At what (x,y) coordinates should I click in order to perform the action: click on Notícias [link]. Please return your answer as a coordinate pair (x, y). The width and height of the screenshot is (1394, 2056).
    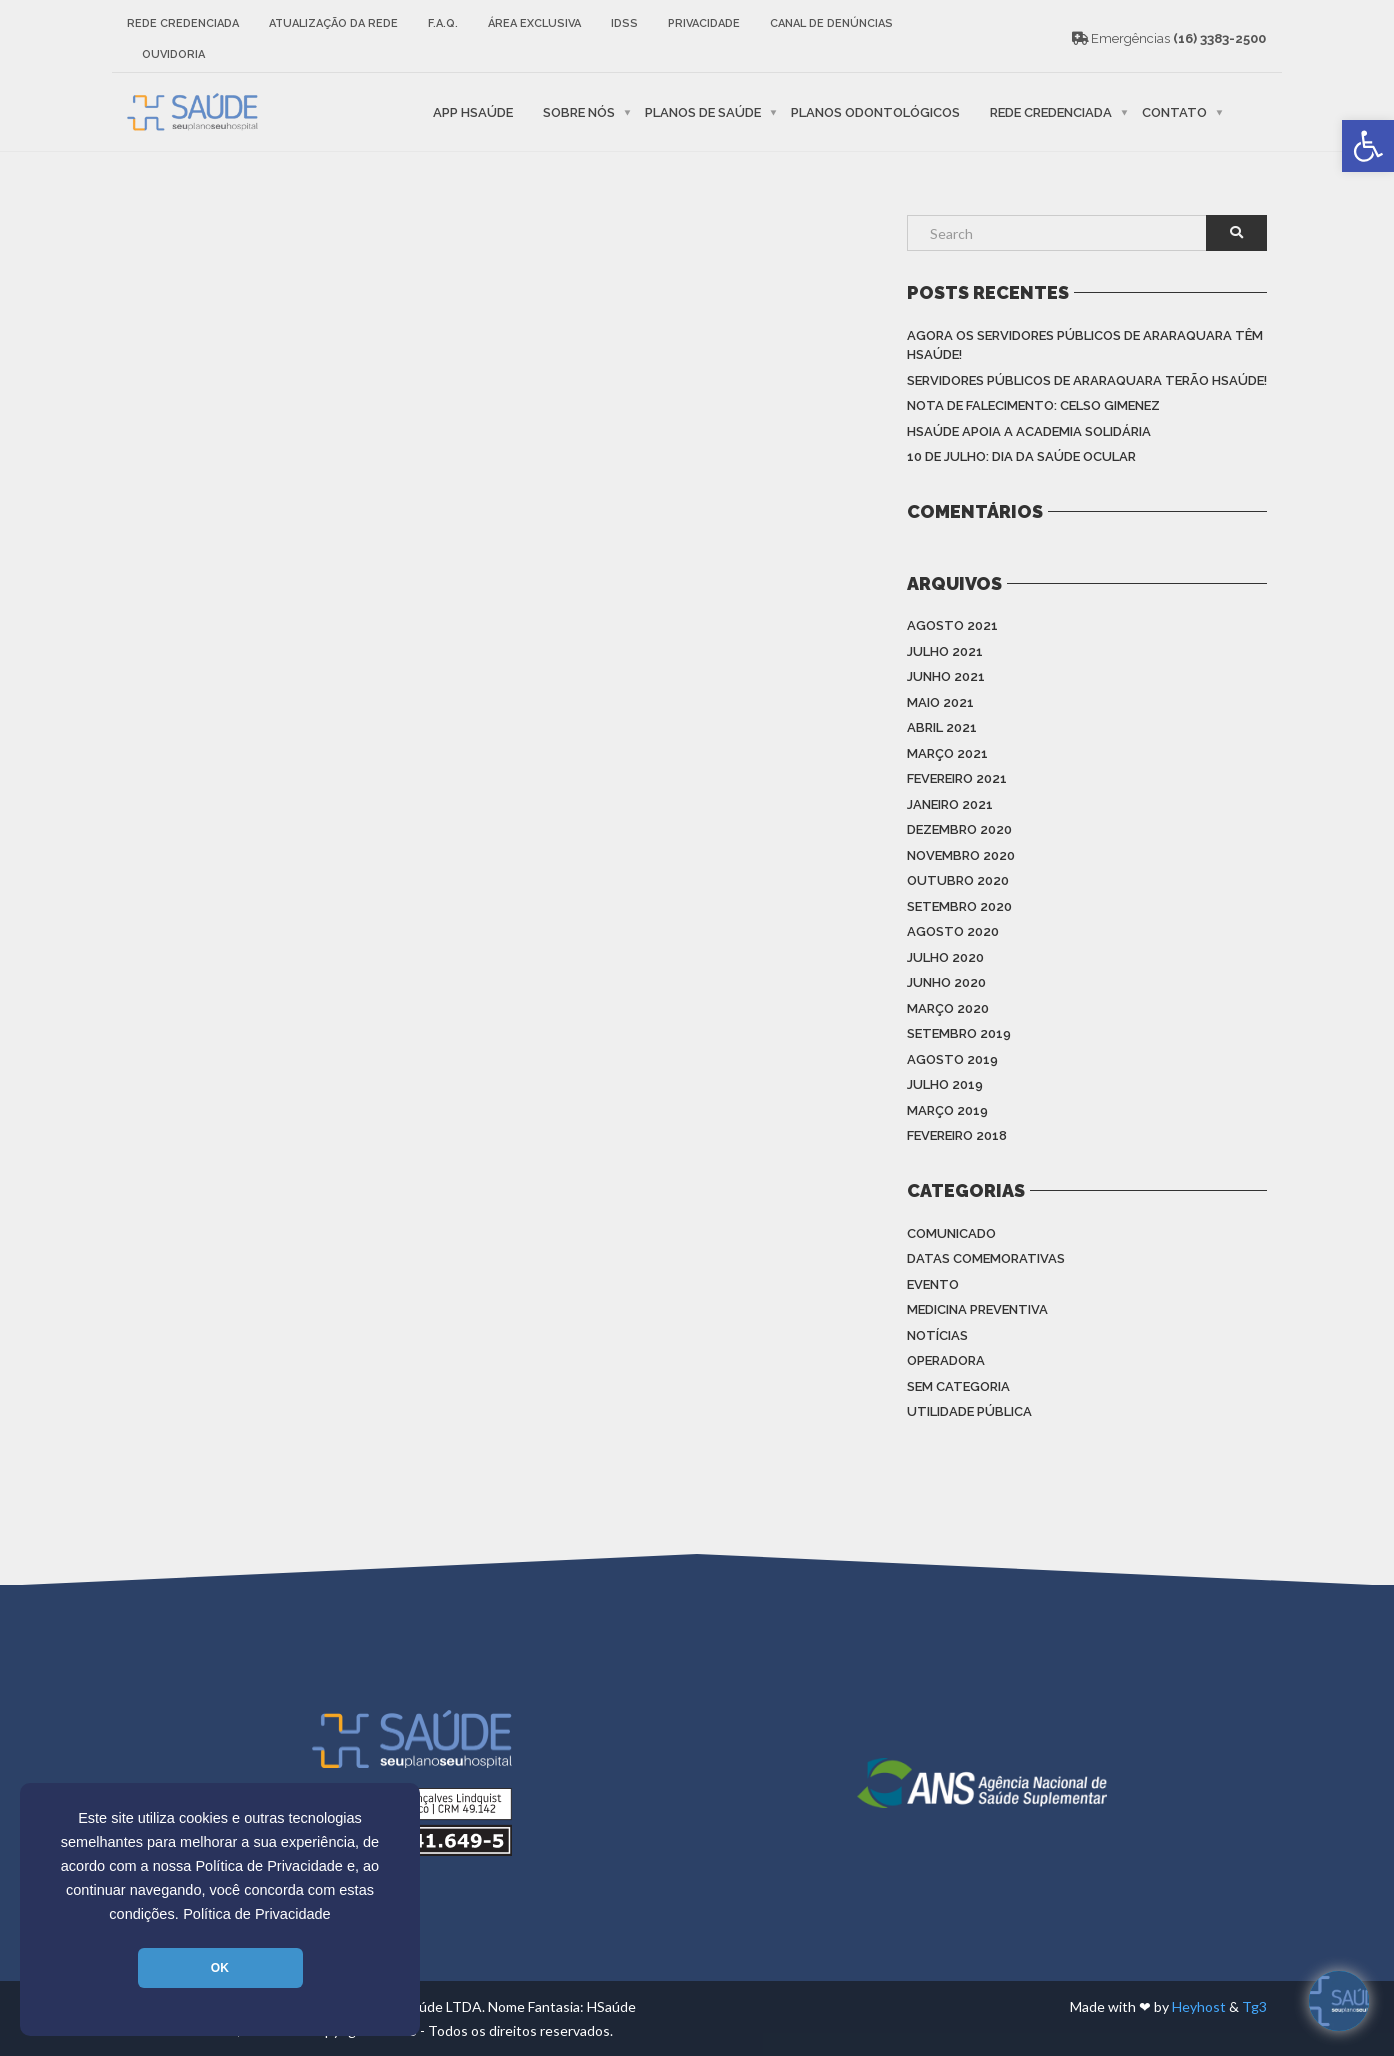
    Looking at the image, I should click on (937, 1335).